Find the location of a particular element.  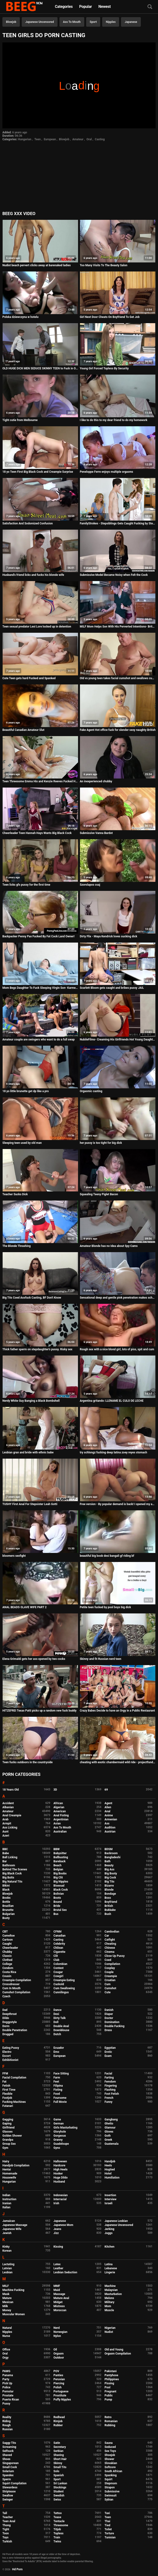

Cambodian is located at coordinates (112, 1931).